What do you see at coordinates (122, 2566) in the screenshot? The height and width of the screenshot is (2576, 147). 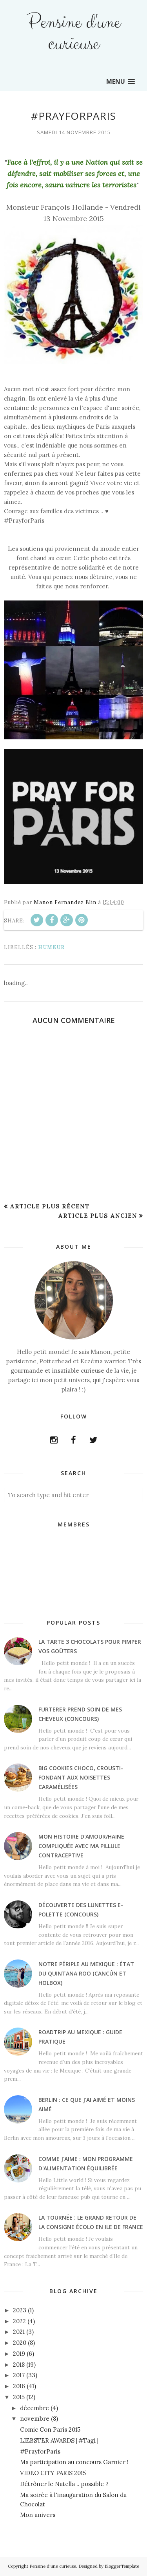 I see `BloggerTemplate` at bounding box center [122, 2566].